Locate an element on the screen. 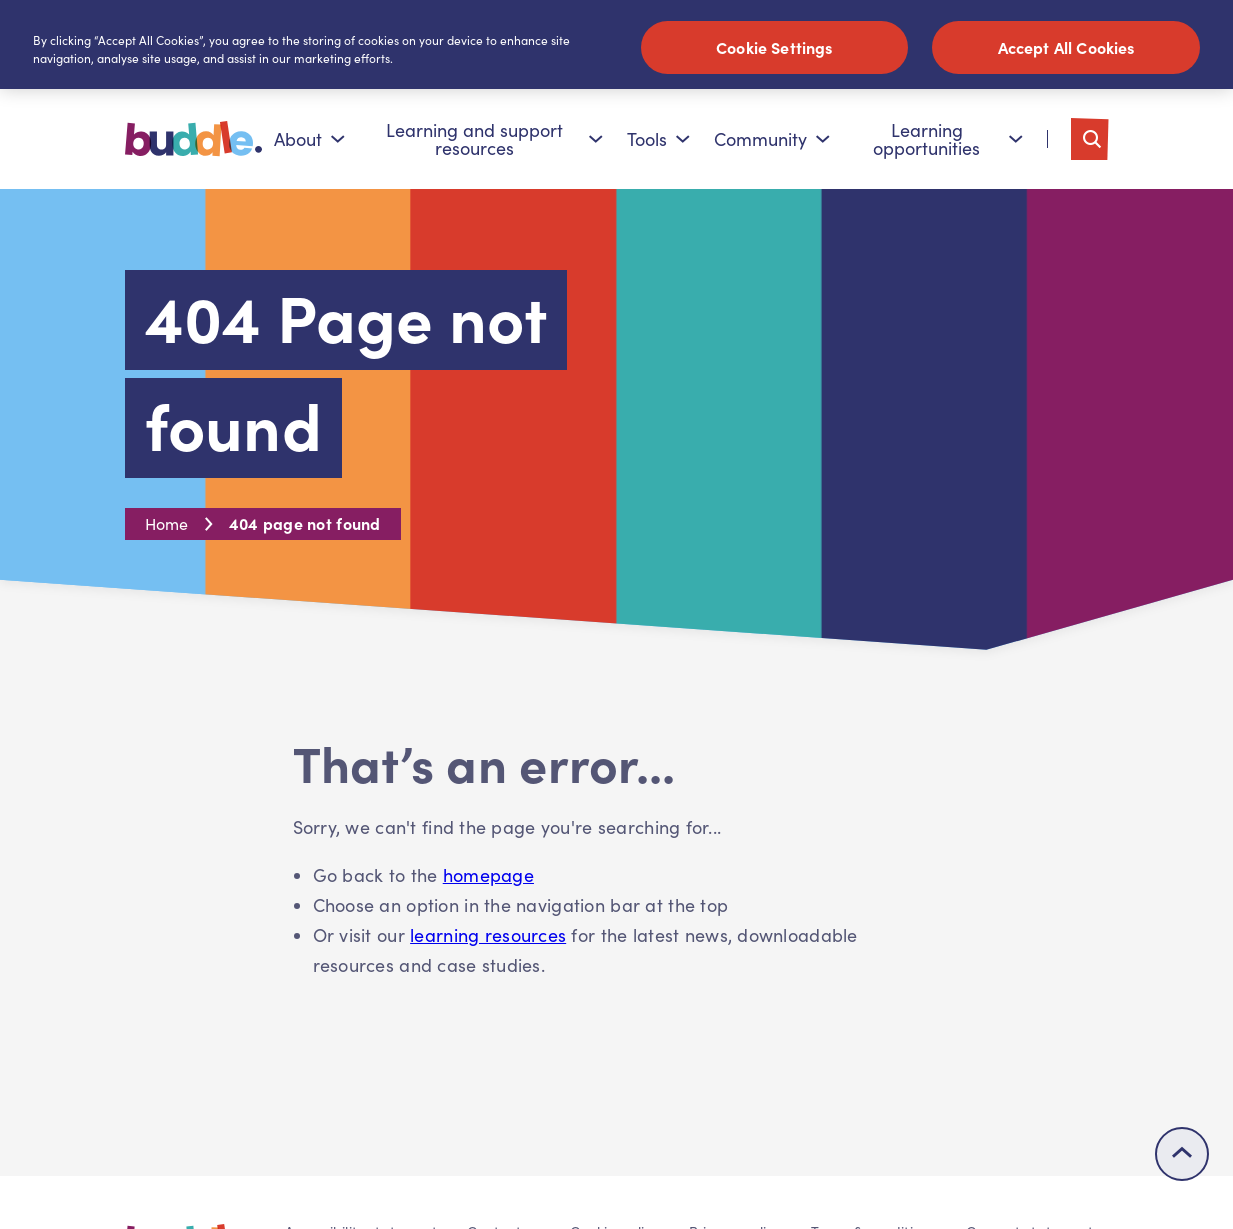 Image resolution: width=1233 pixels, height=1229 pixels. homepage is located at coordinates (488, 875).